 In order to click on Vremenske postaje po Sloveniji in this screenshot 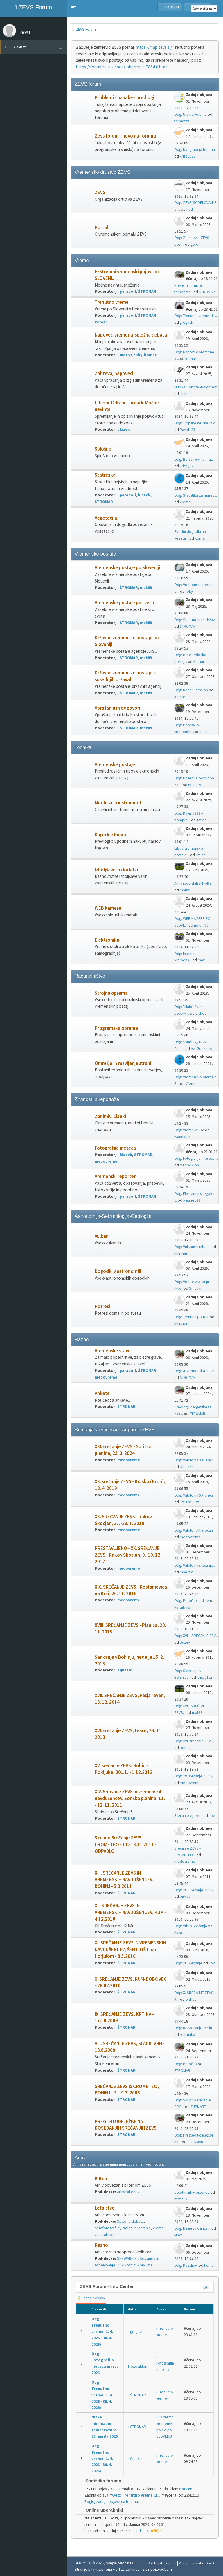, I will do `click(127, 568)`.